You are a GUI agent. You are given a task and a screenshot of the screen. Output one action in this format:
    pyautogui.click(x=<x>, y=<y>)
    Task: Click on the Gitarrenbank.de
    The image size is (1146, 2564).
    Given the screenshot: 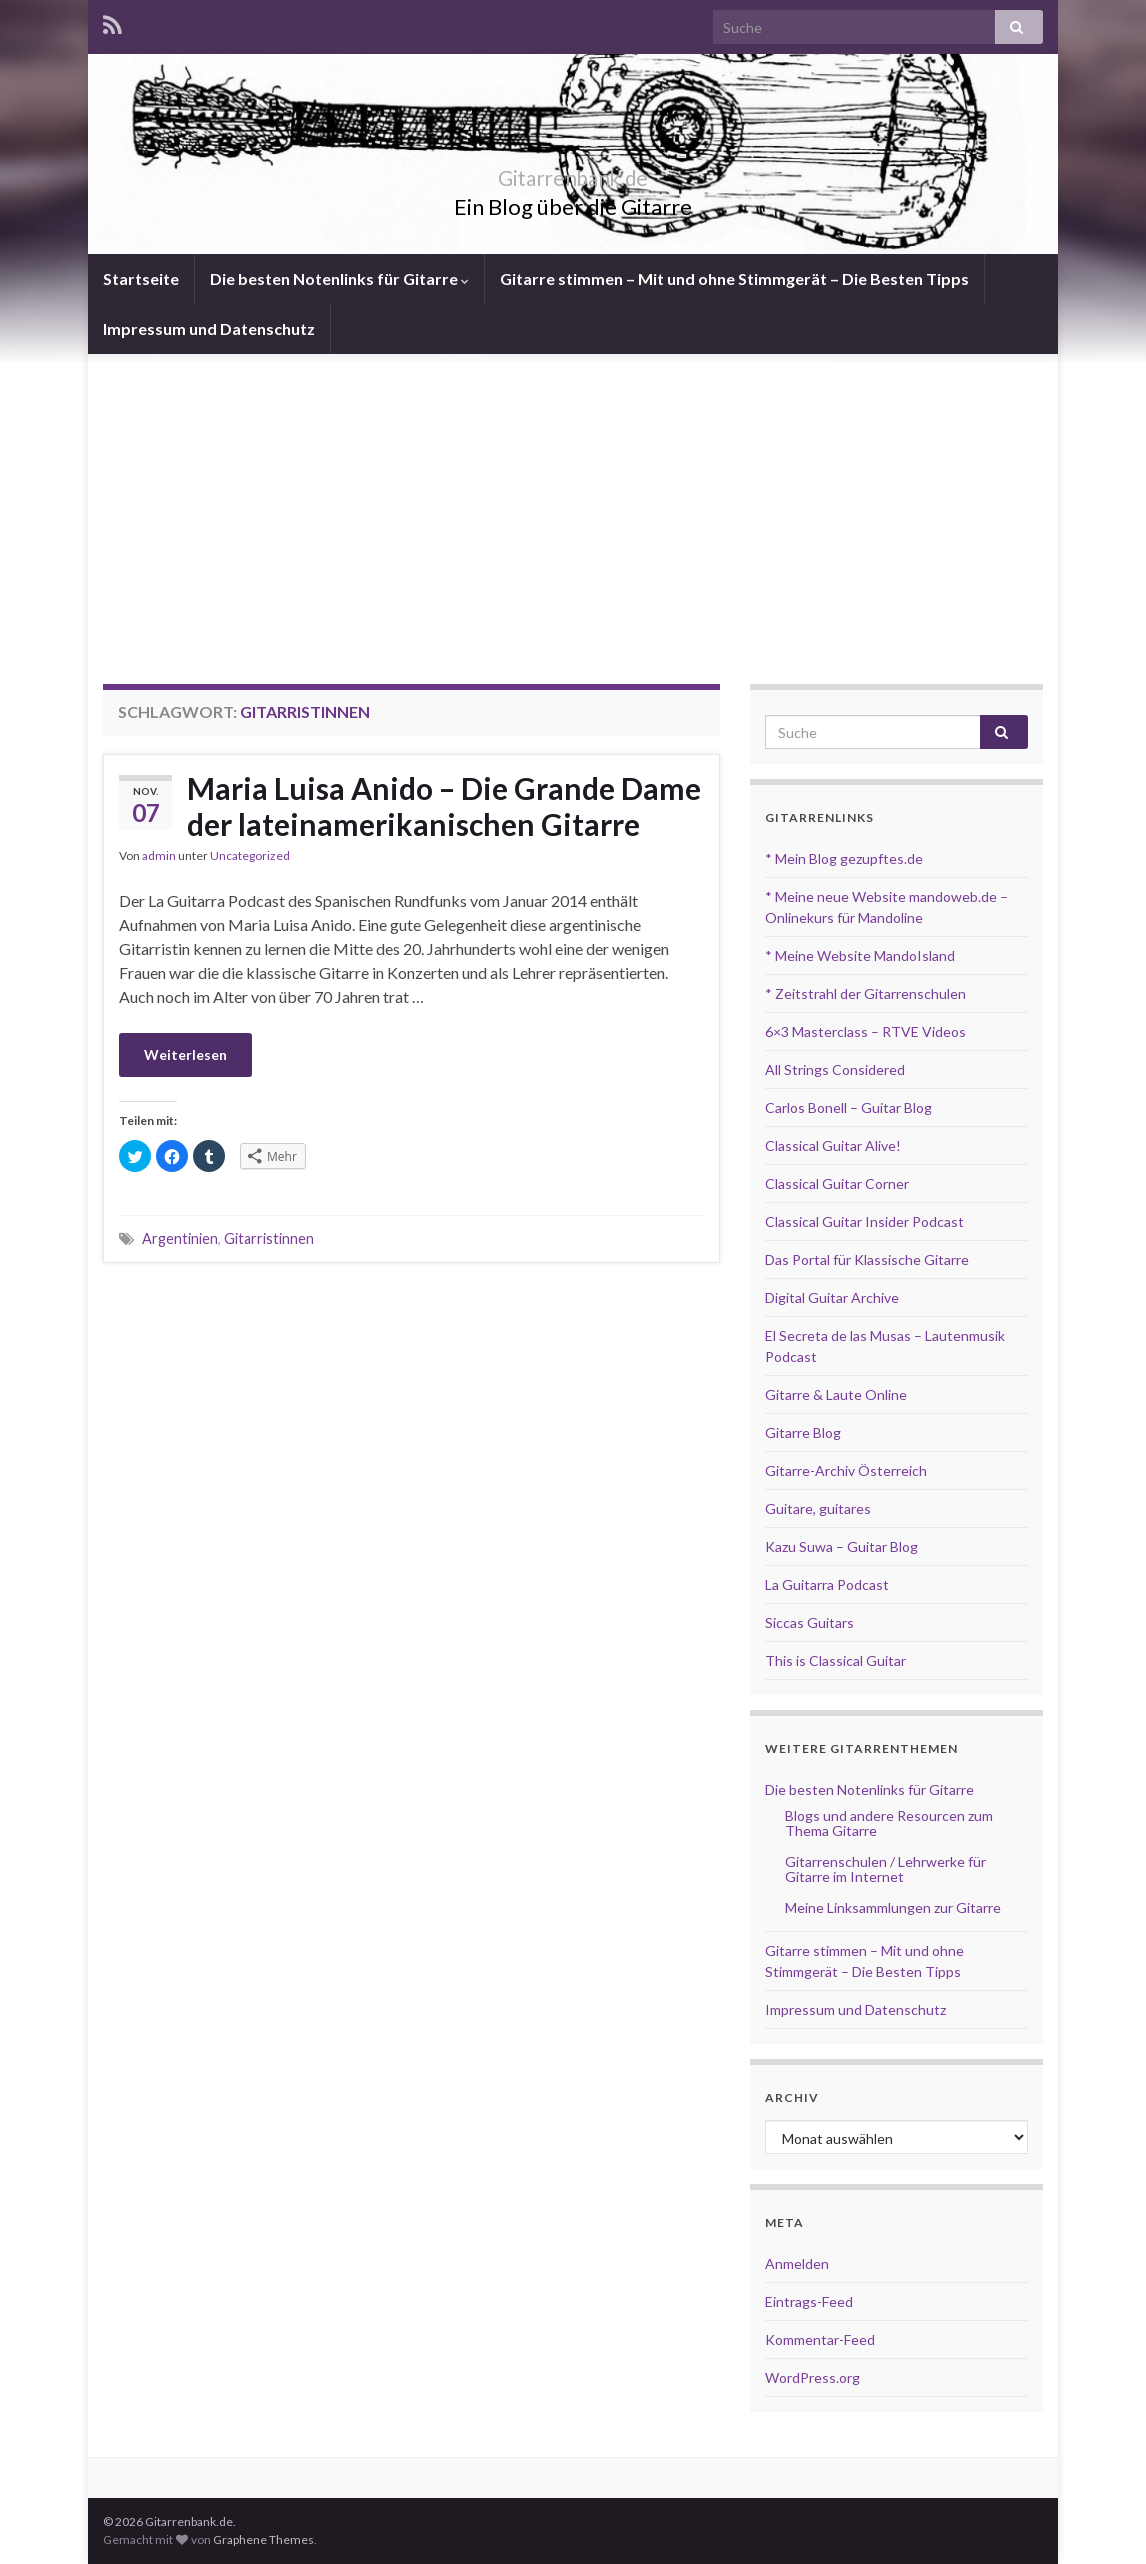 What is the action you would take?
    pyautogui.click(x=573, y=173)
    